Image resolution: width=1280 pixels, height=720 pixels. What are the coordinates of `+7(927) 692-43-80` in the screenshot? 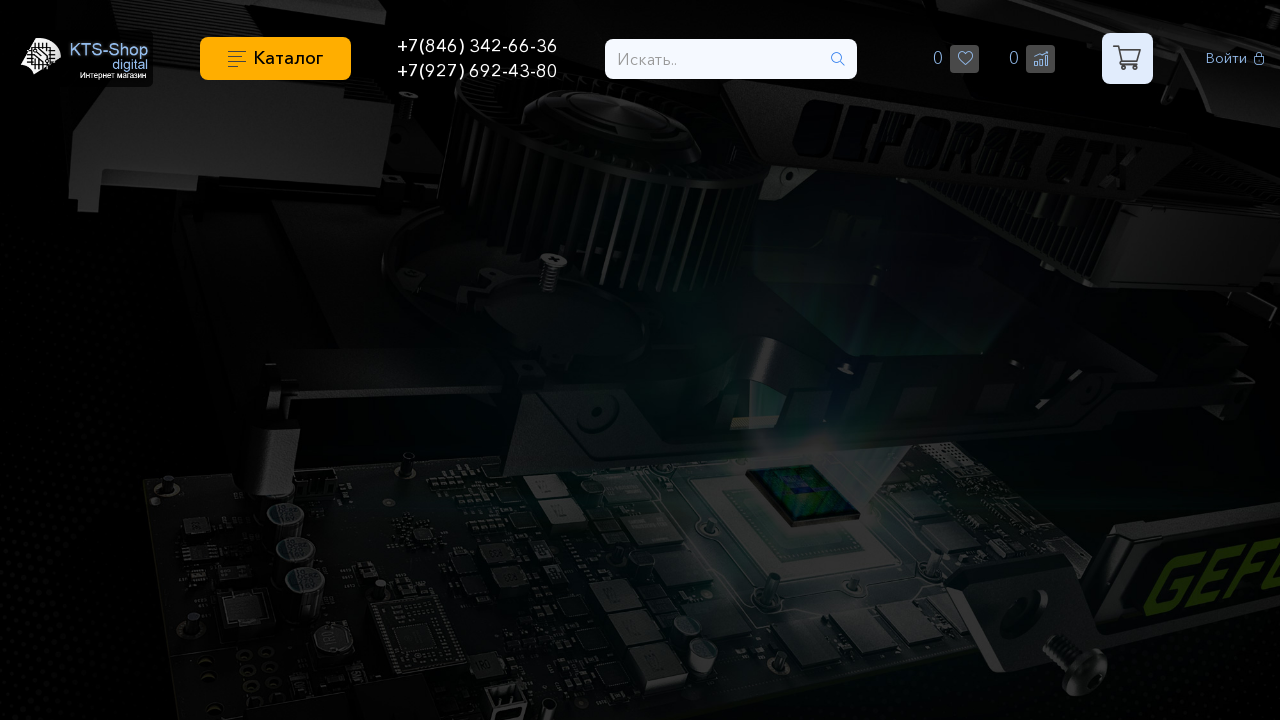 It's located at (477, 71).